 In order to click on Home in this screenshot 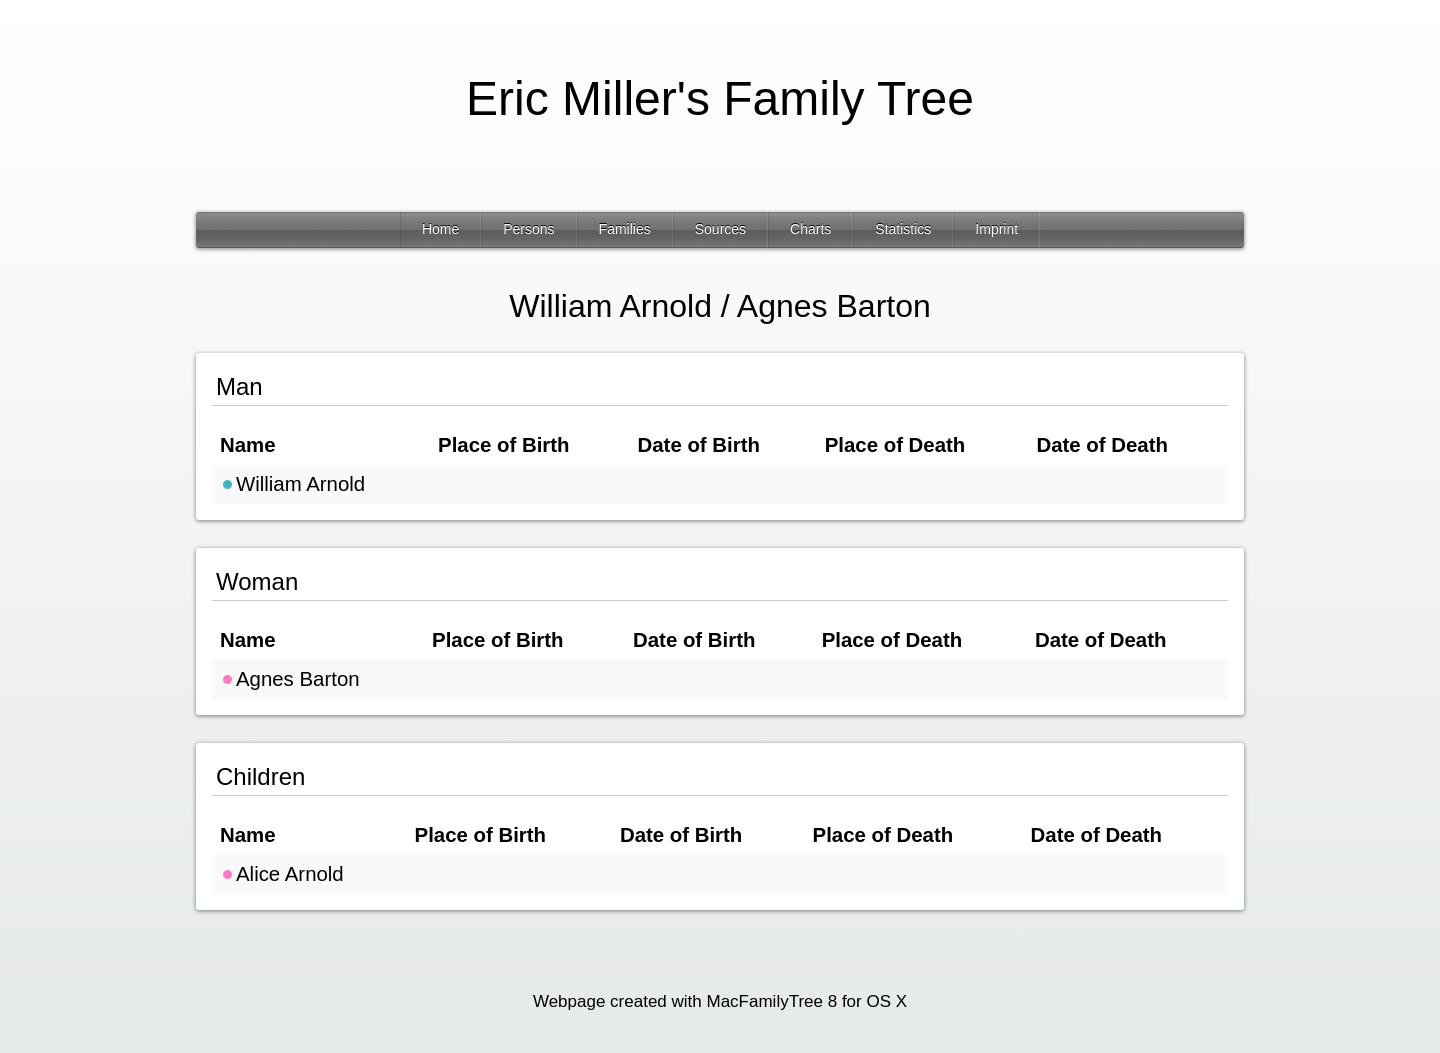, I will do `click(440, 229)`.